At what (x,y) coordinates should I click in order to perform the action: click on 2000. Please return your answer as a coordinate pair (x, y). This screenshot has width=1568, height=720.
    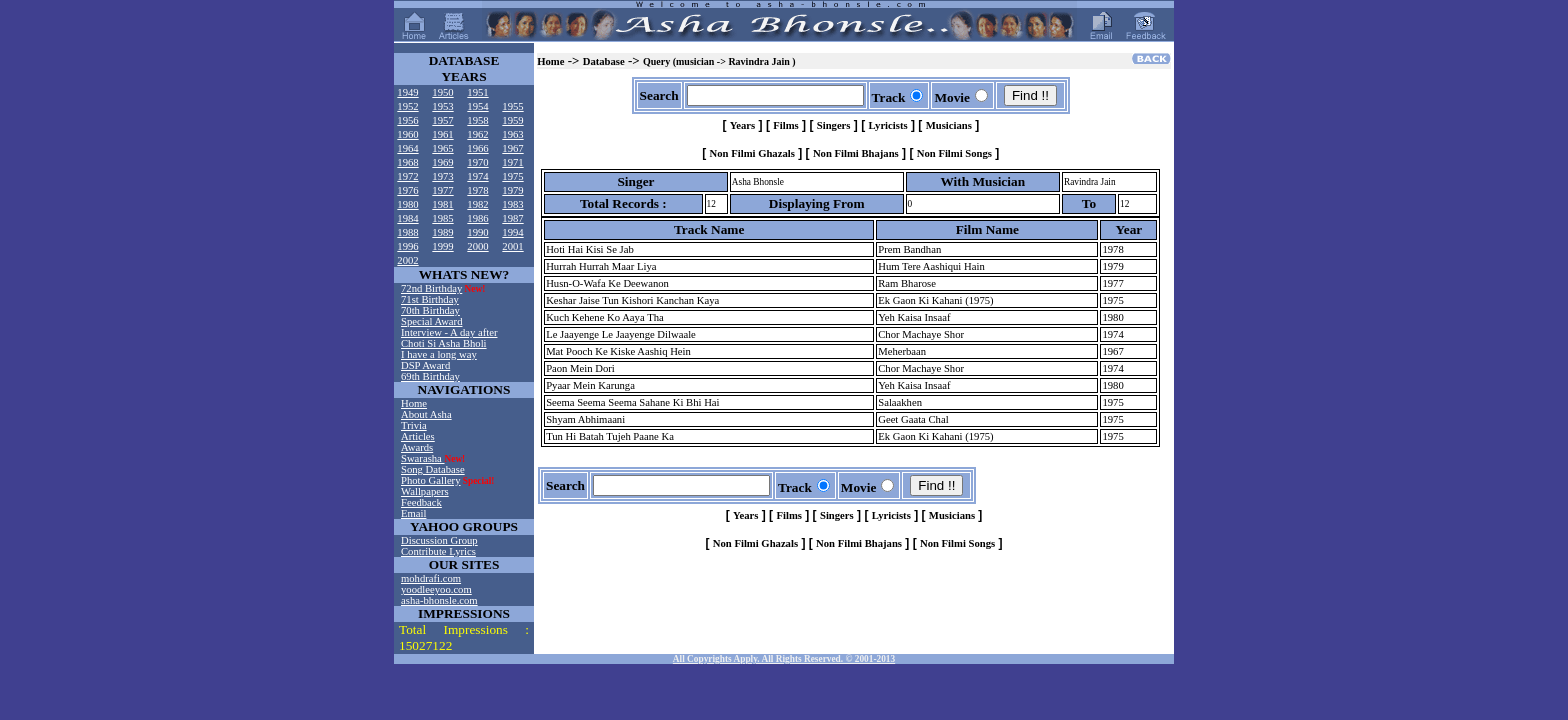
    Looking at the image, I should click on (477, 246).